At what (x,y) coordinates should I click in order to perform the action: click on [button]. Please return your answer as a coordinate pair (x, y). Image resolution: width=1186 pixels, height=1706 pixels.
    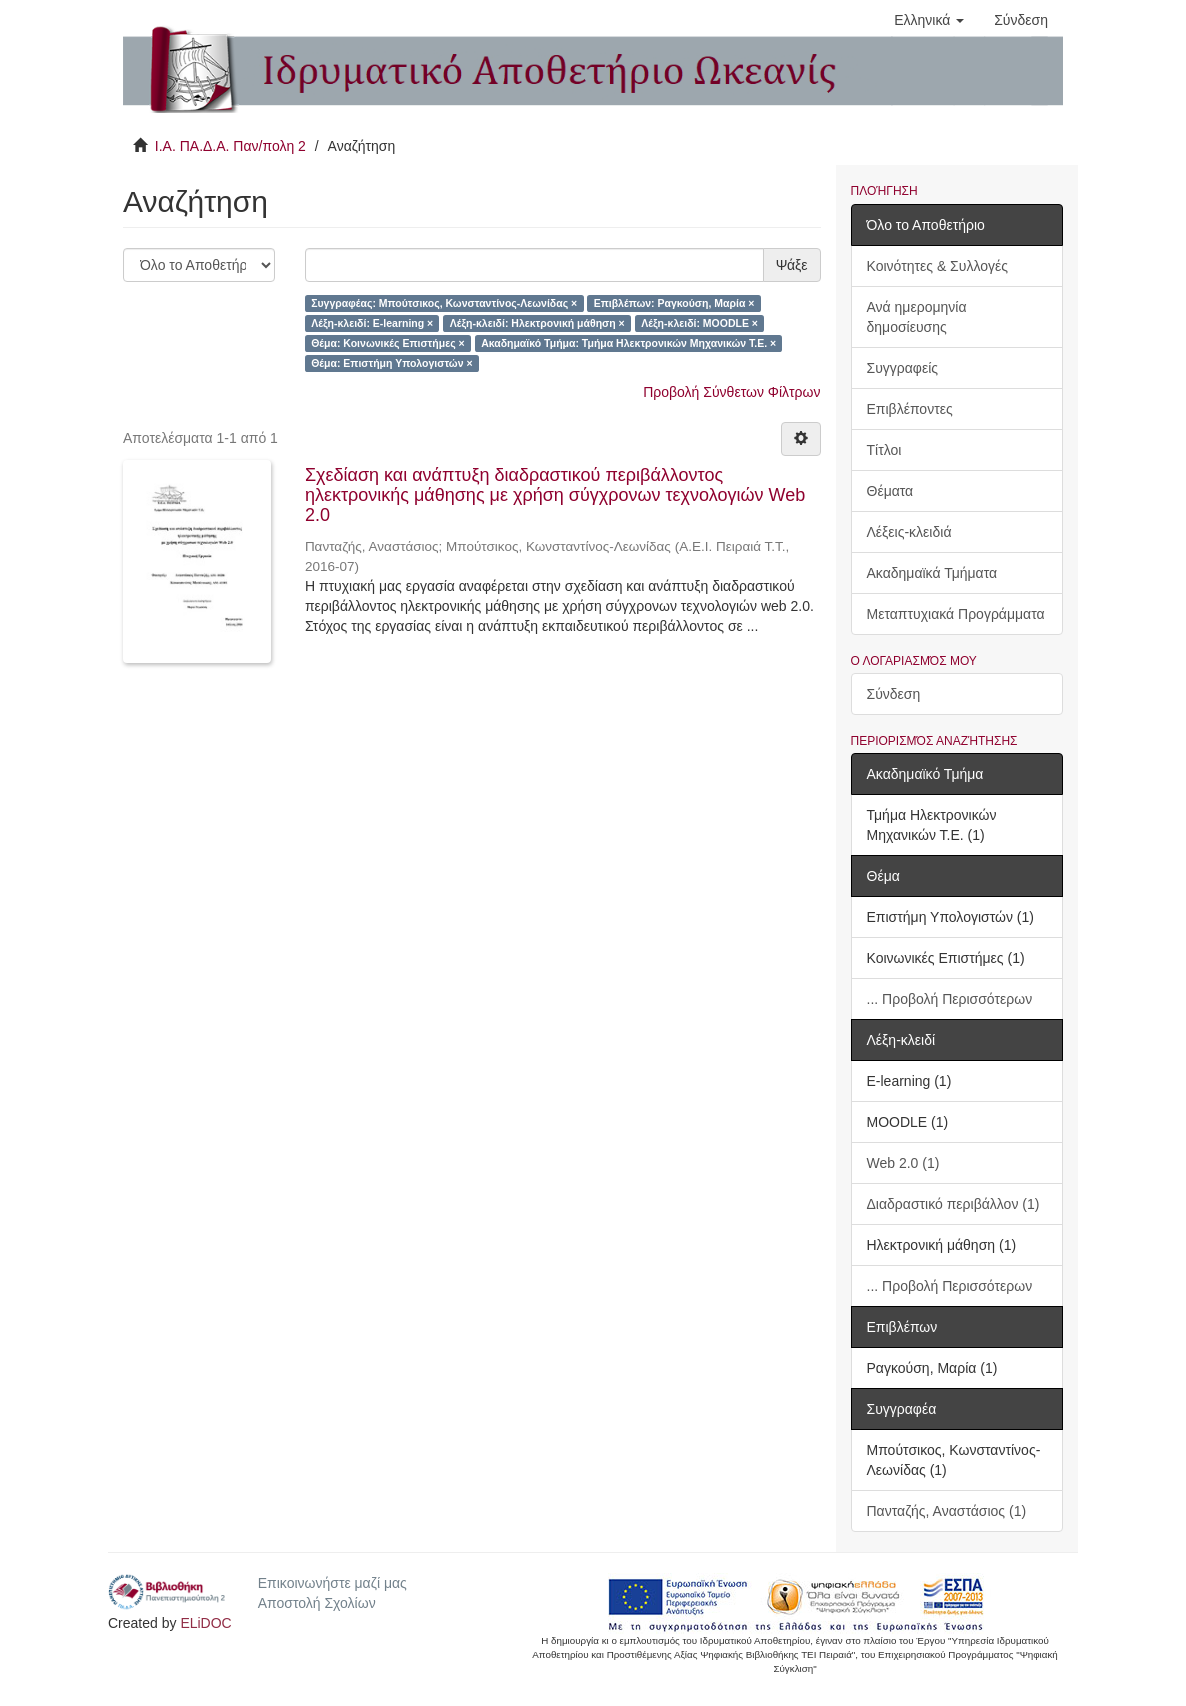
    Looking at the image, I should click on (929, 20).